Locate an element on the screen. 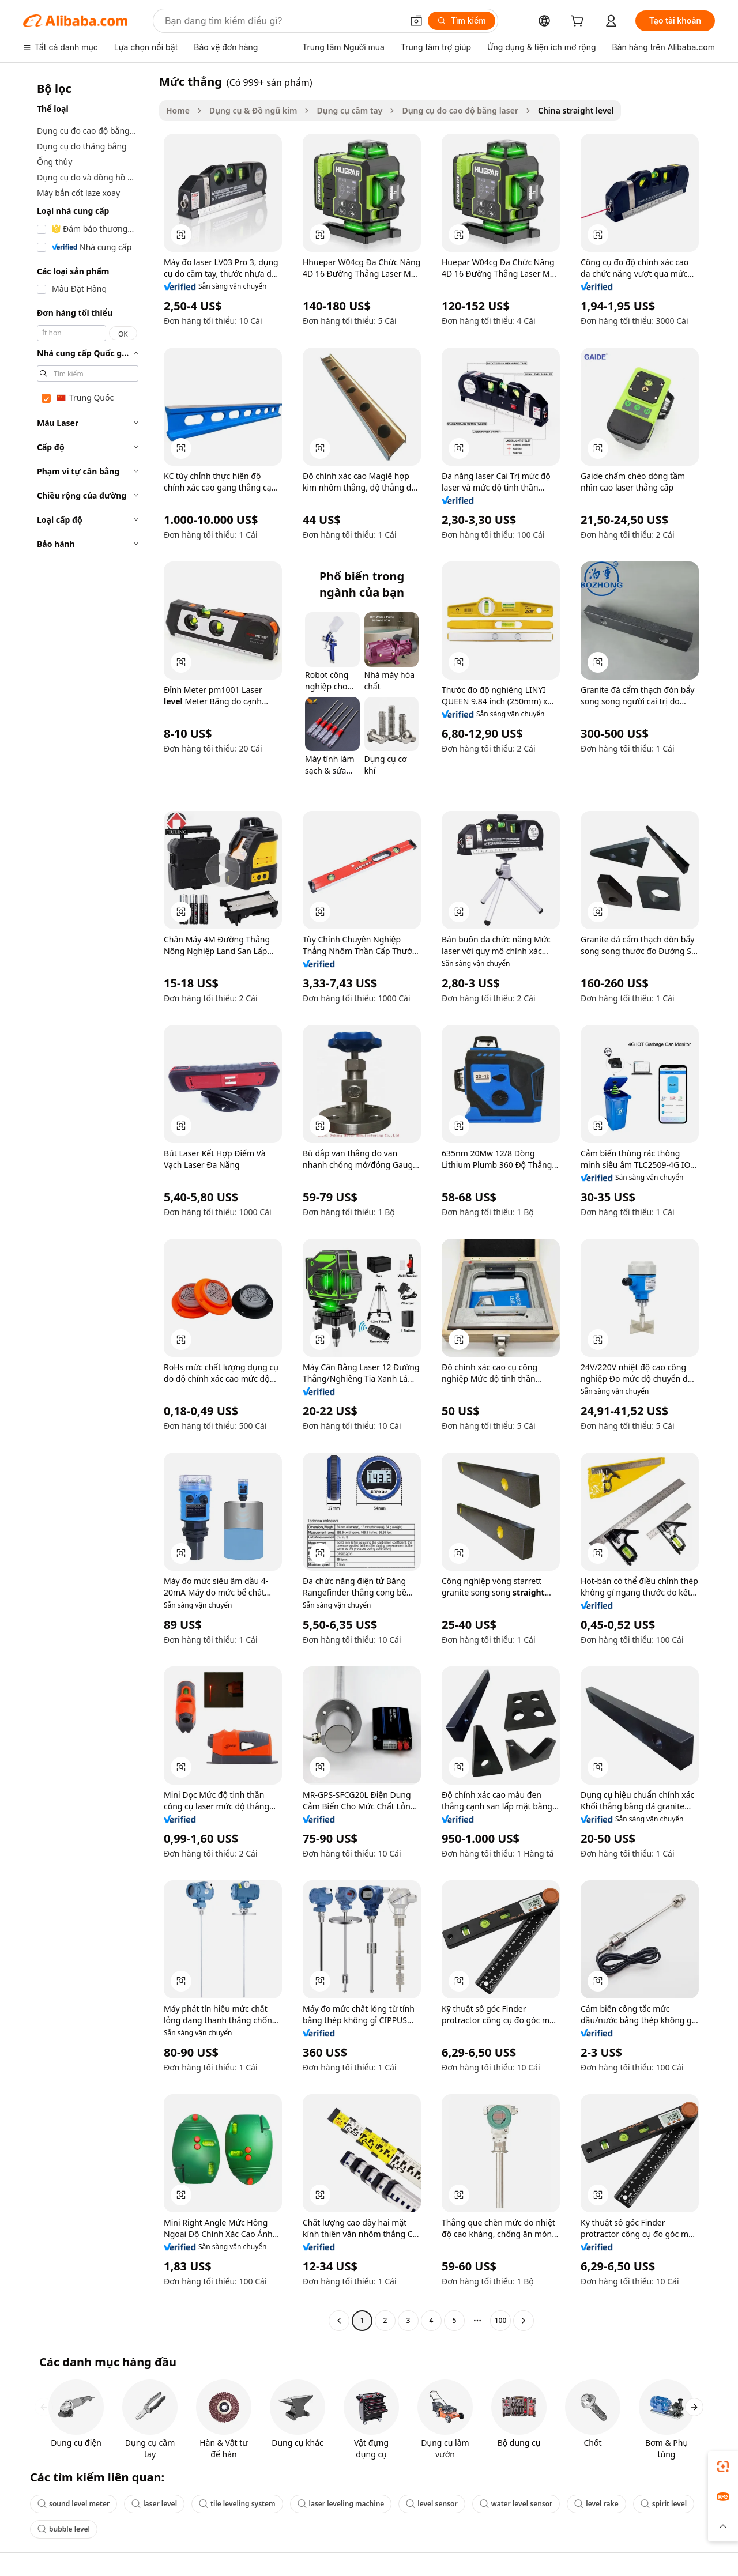 This screenshot has height=2576, width=738. Dụng cụ đo cao độ bằng laser is located at coordinates (460, 110).